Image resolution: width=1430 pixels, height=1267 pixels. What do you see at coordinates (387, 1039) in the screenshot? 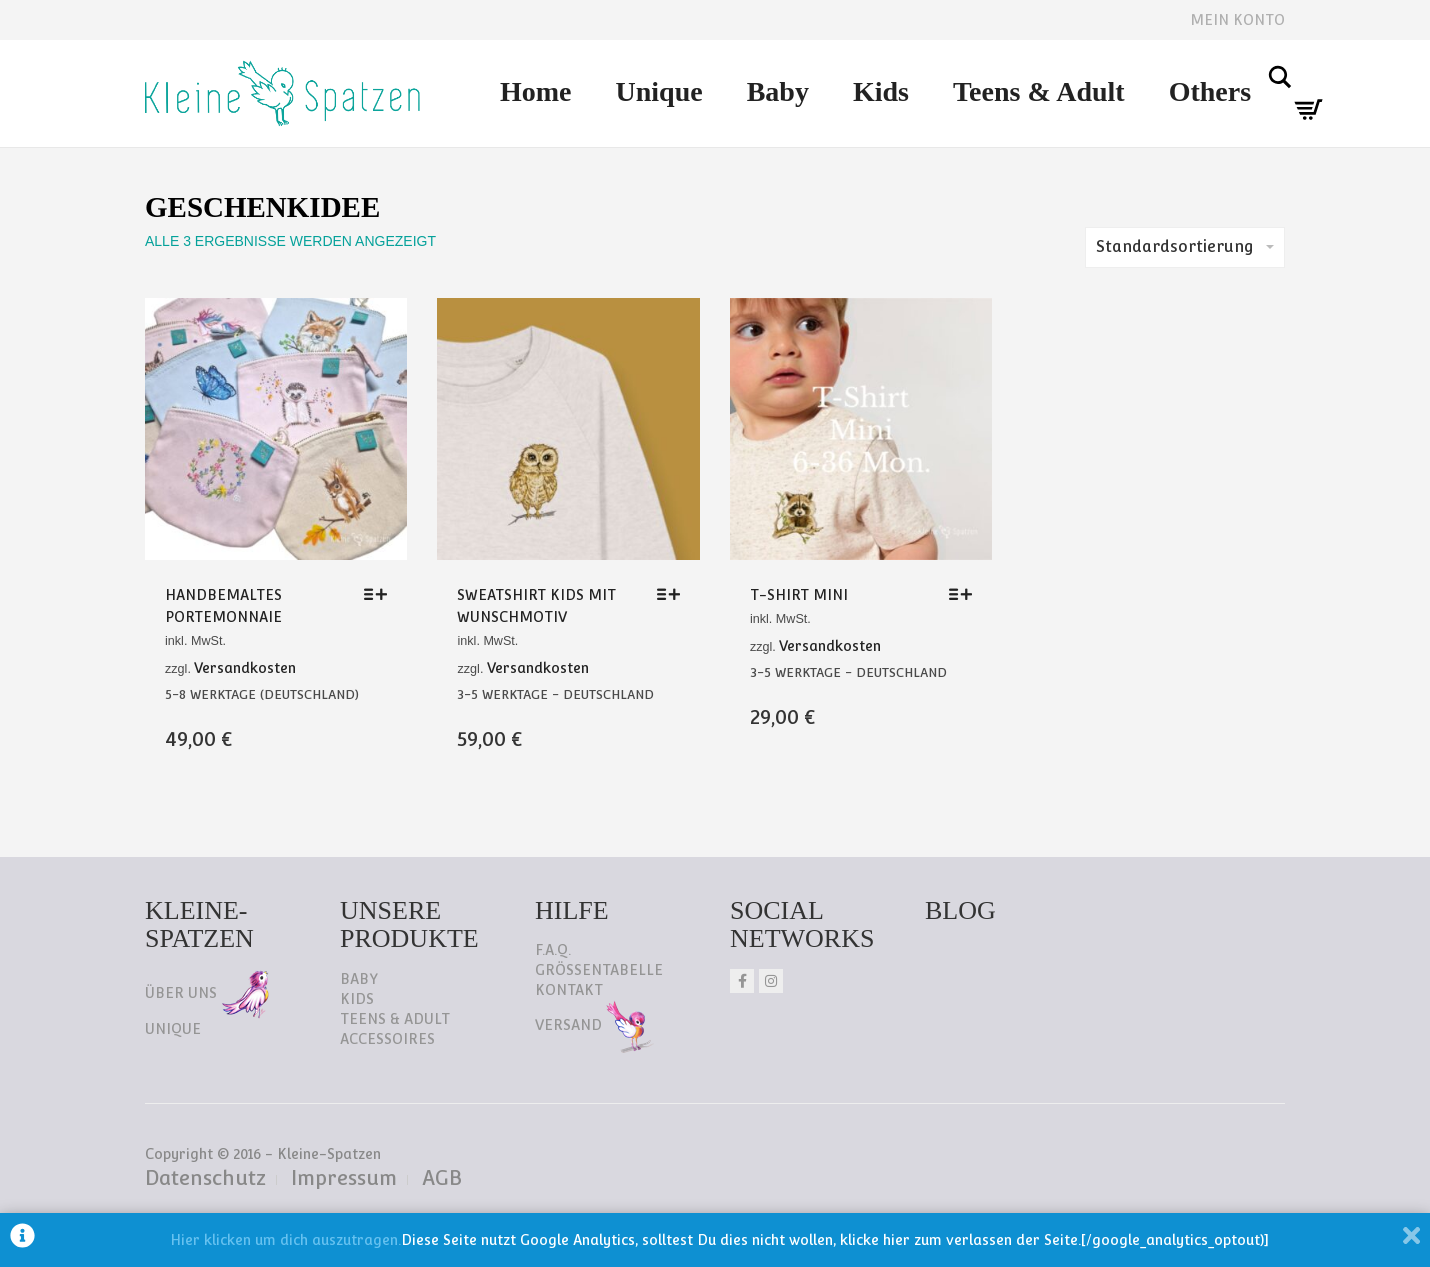
I see `Accessoires` at bounding box center [387, 1039].